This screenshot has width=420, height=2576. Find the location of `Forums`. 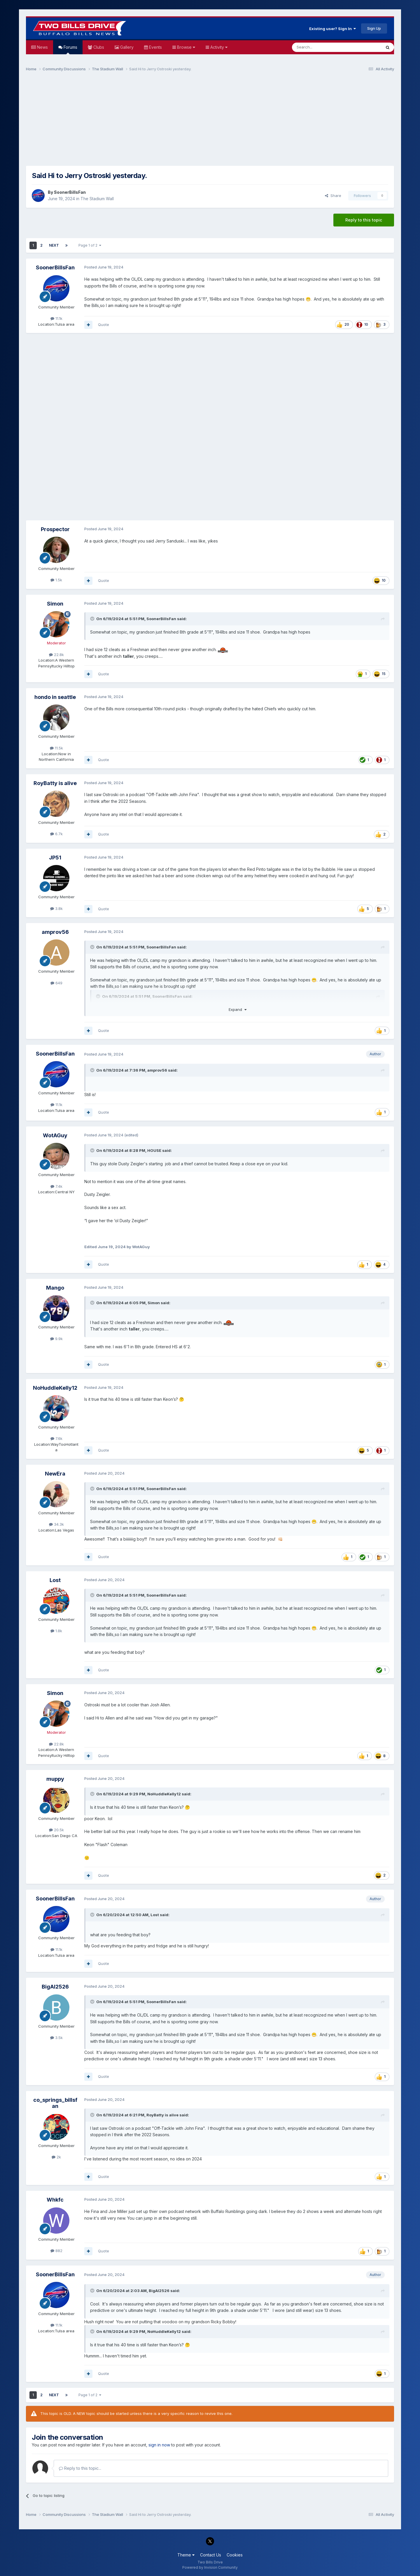

Forums is located at coordinates (69, 49).